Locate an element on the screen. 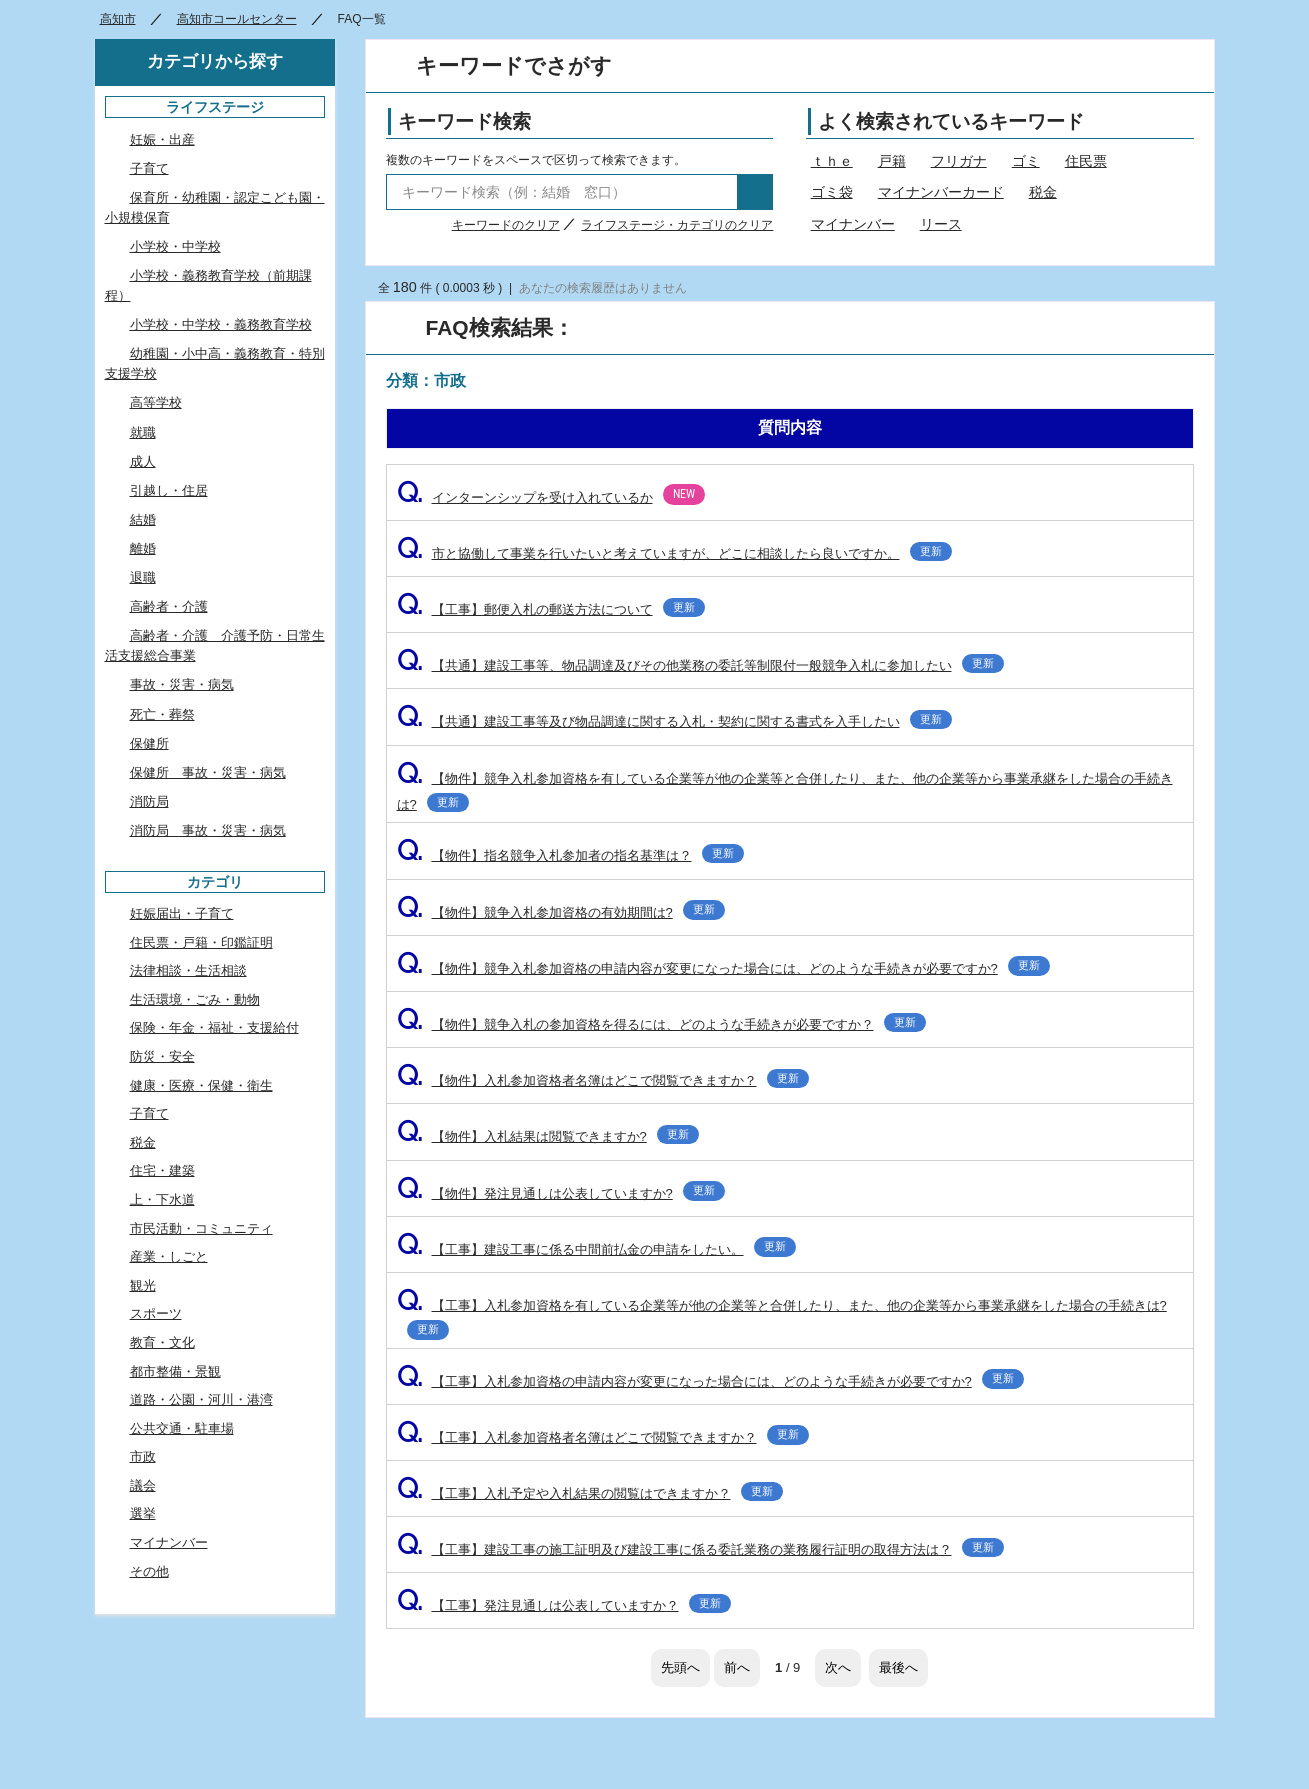 This screenshot has height=1789, width=1309. ライフステージ・カテゴリのクリア is located at coordinates (677, 225).